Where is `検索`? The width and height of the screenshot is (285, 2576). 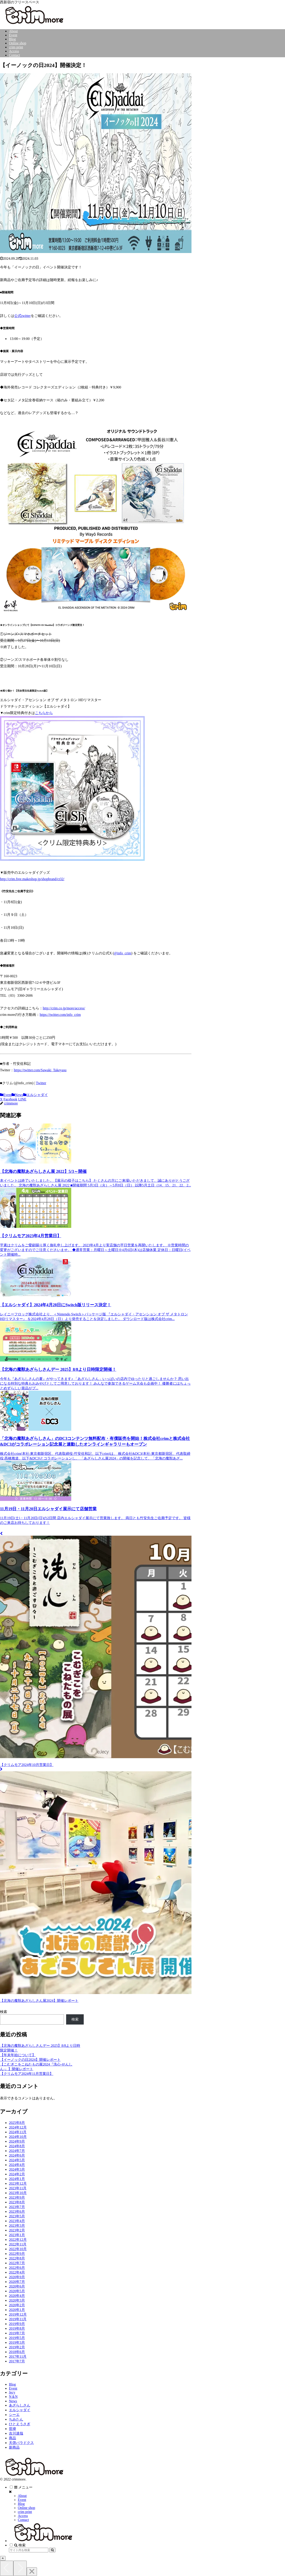
検索 is located at coordinates (3, 2012).